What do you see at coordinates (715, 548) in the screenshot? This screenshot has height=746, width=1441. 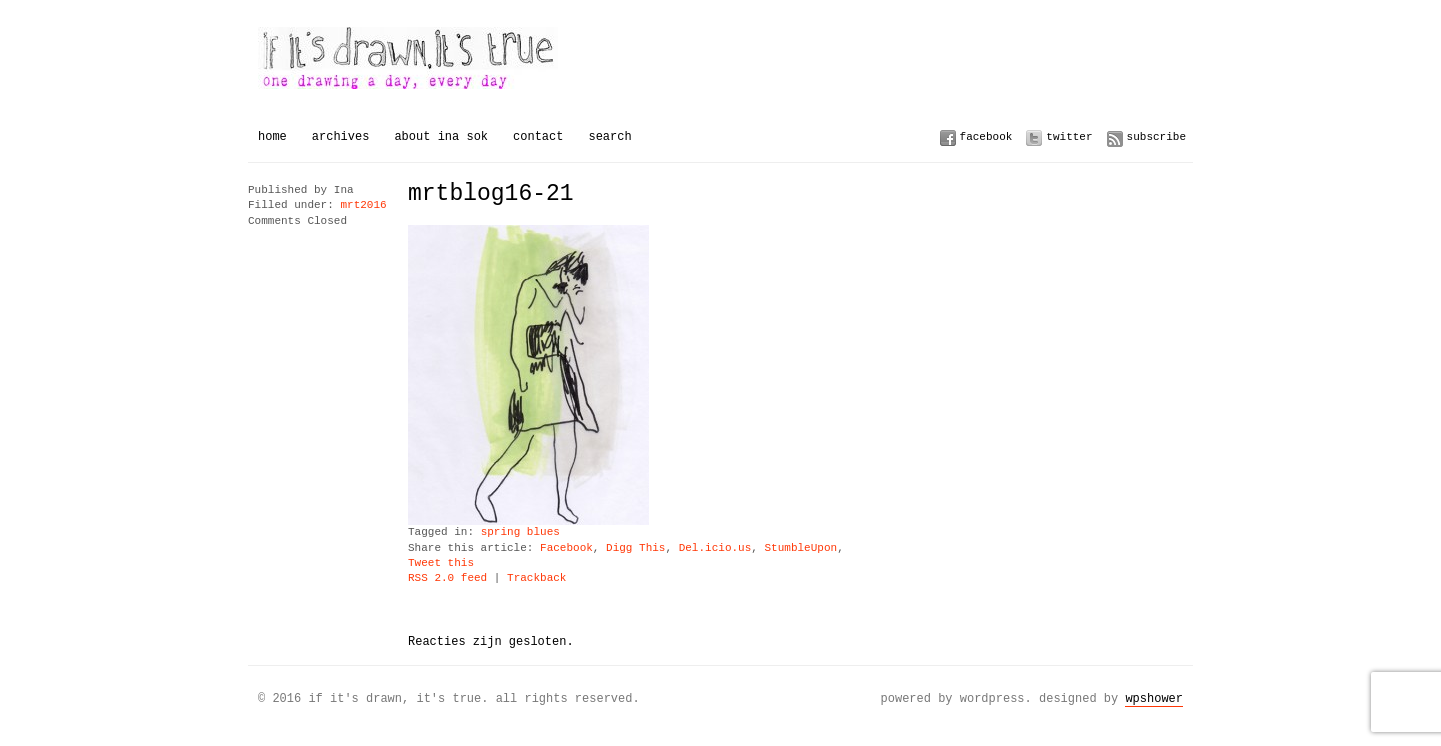 I see `Del.icio.us` at bounding box center [715, 548].